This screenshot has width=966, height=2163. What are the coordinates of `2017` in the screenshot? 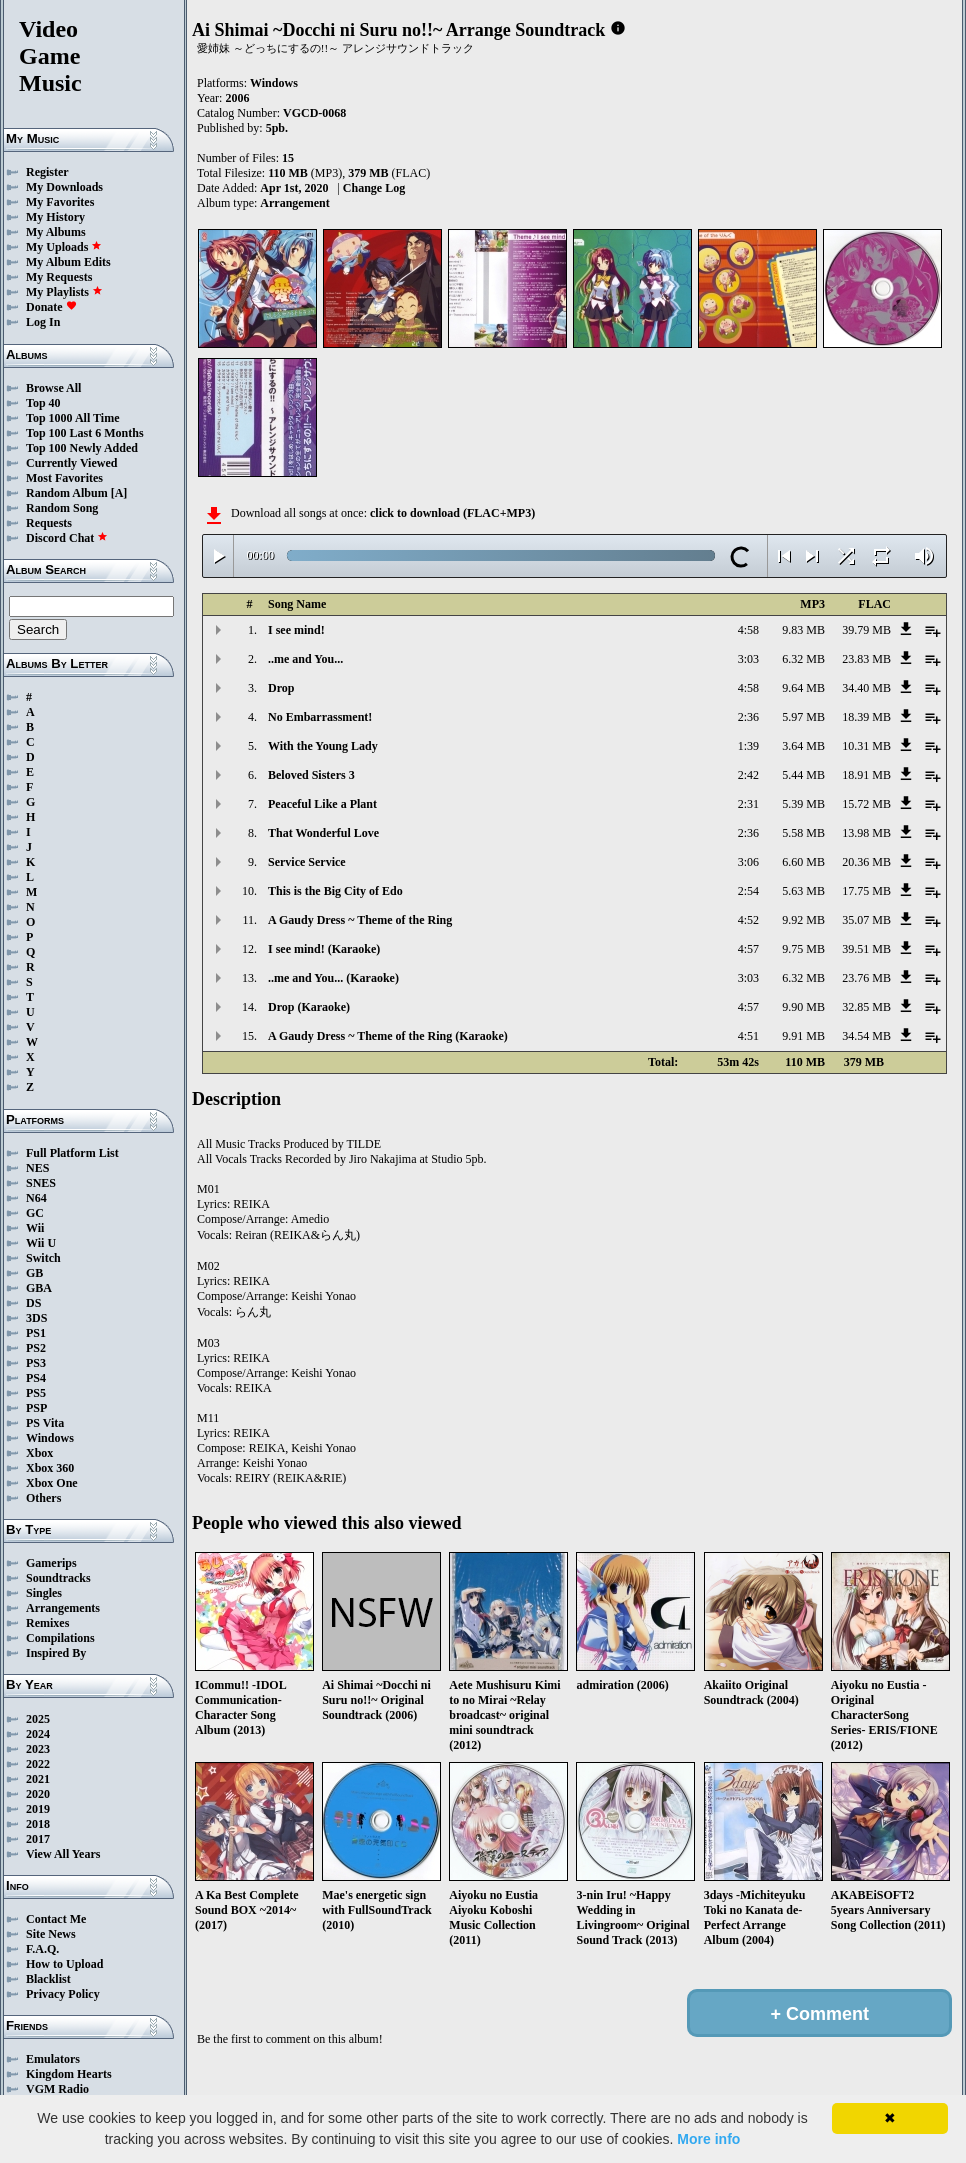 It's located at (38, 1839).